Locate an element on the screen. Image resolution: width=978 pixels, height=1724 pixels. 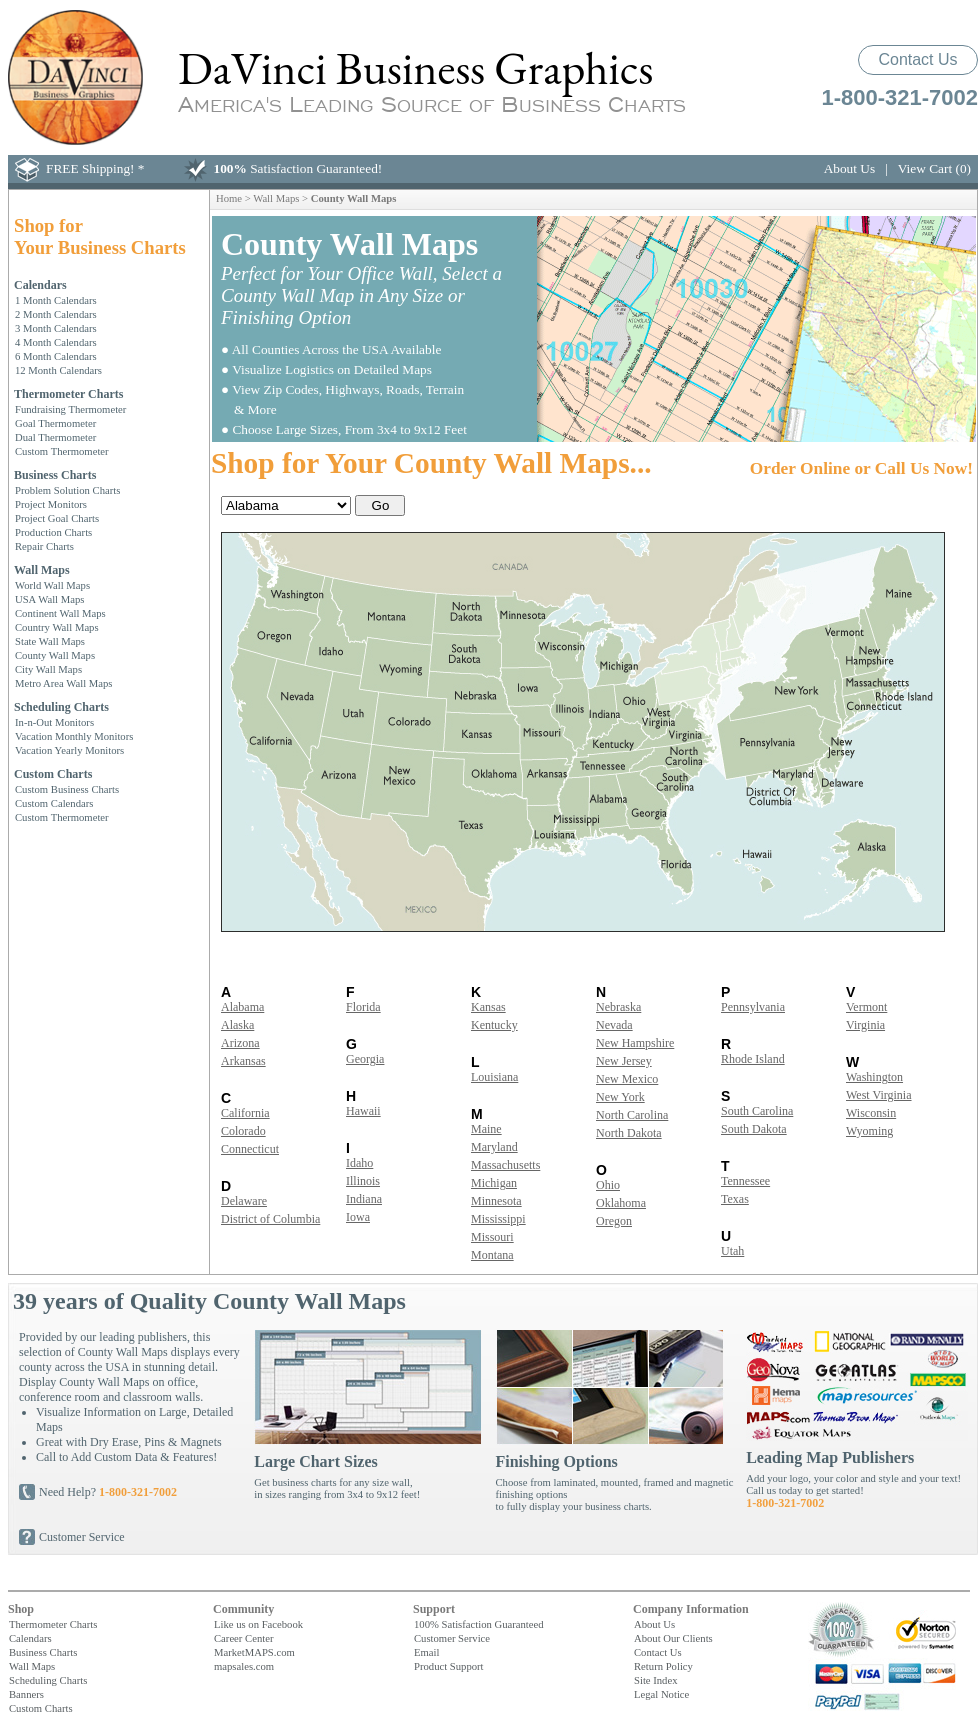
Nevada is located at coordinates (614, 1025).